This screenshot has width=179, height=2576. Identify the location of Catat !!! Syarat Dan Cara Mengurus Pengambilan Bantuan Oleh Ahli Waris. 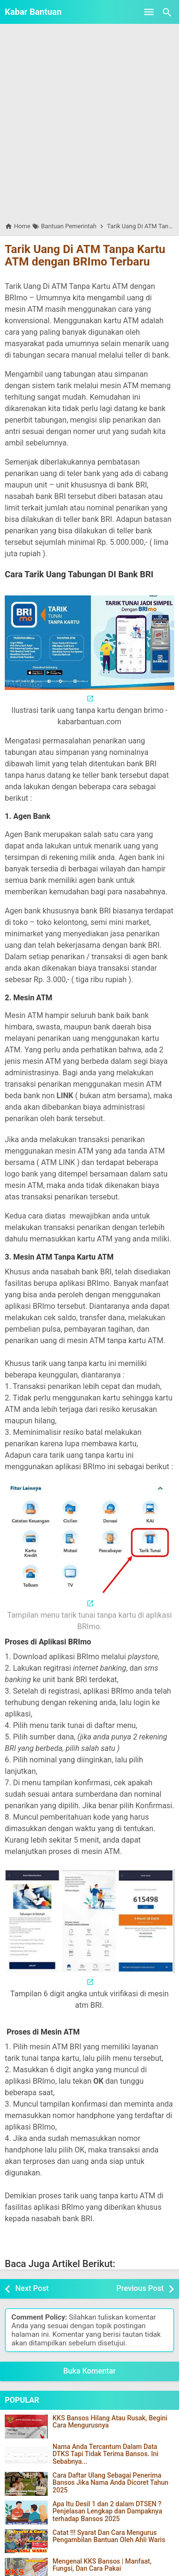
(109, 2536).